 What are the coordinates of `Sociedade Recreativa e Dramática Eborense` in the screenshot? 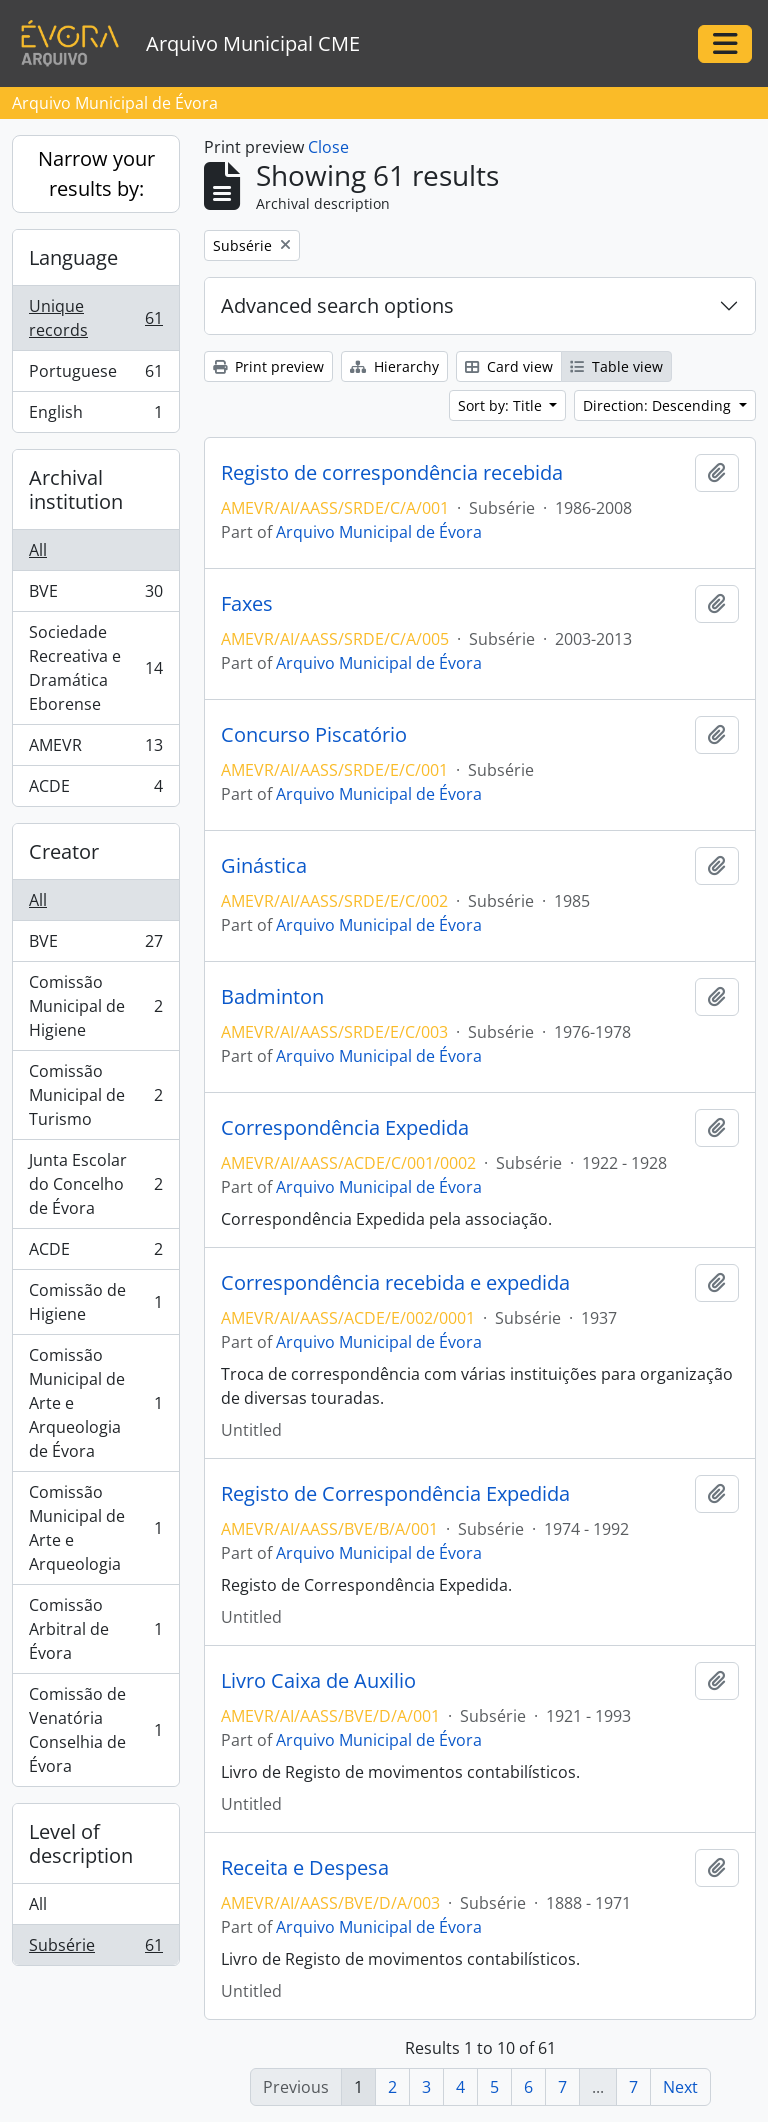 It's located at (95, 668).